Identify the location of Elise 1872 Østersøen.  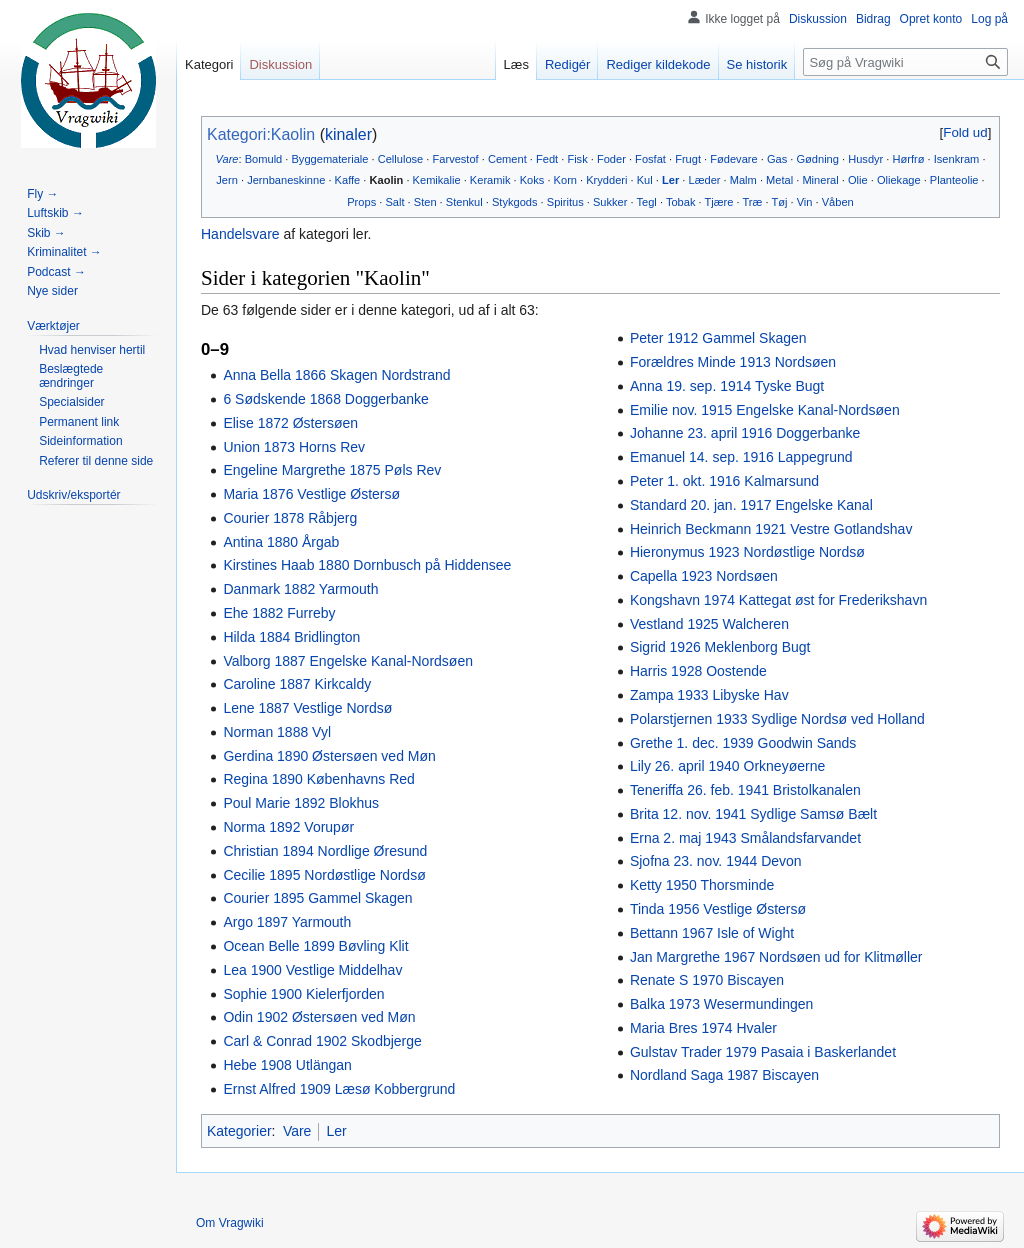
(290, 423).